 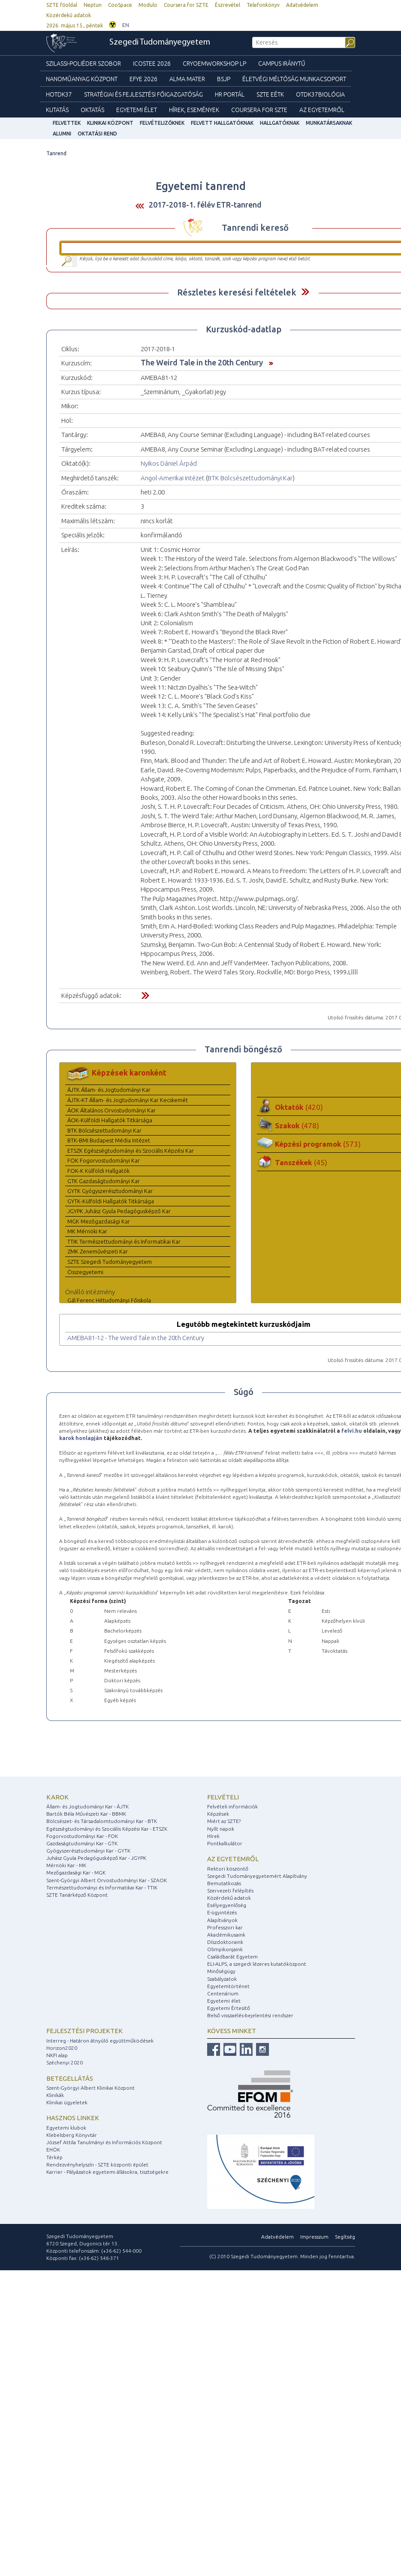 What do you see at coordinates (101, 1887) in the screenshot?
I see `Természettudományi és Informatikai Kar - TTIK` at bounding box center [101, 1887].